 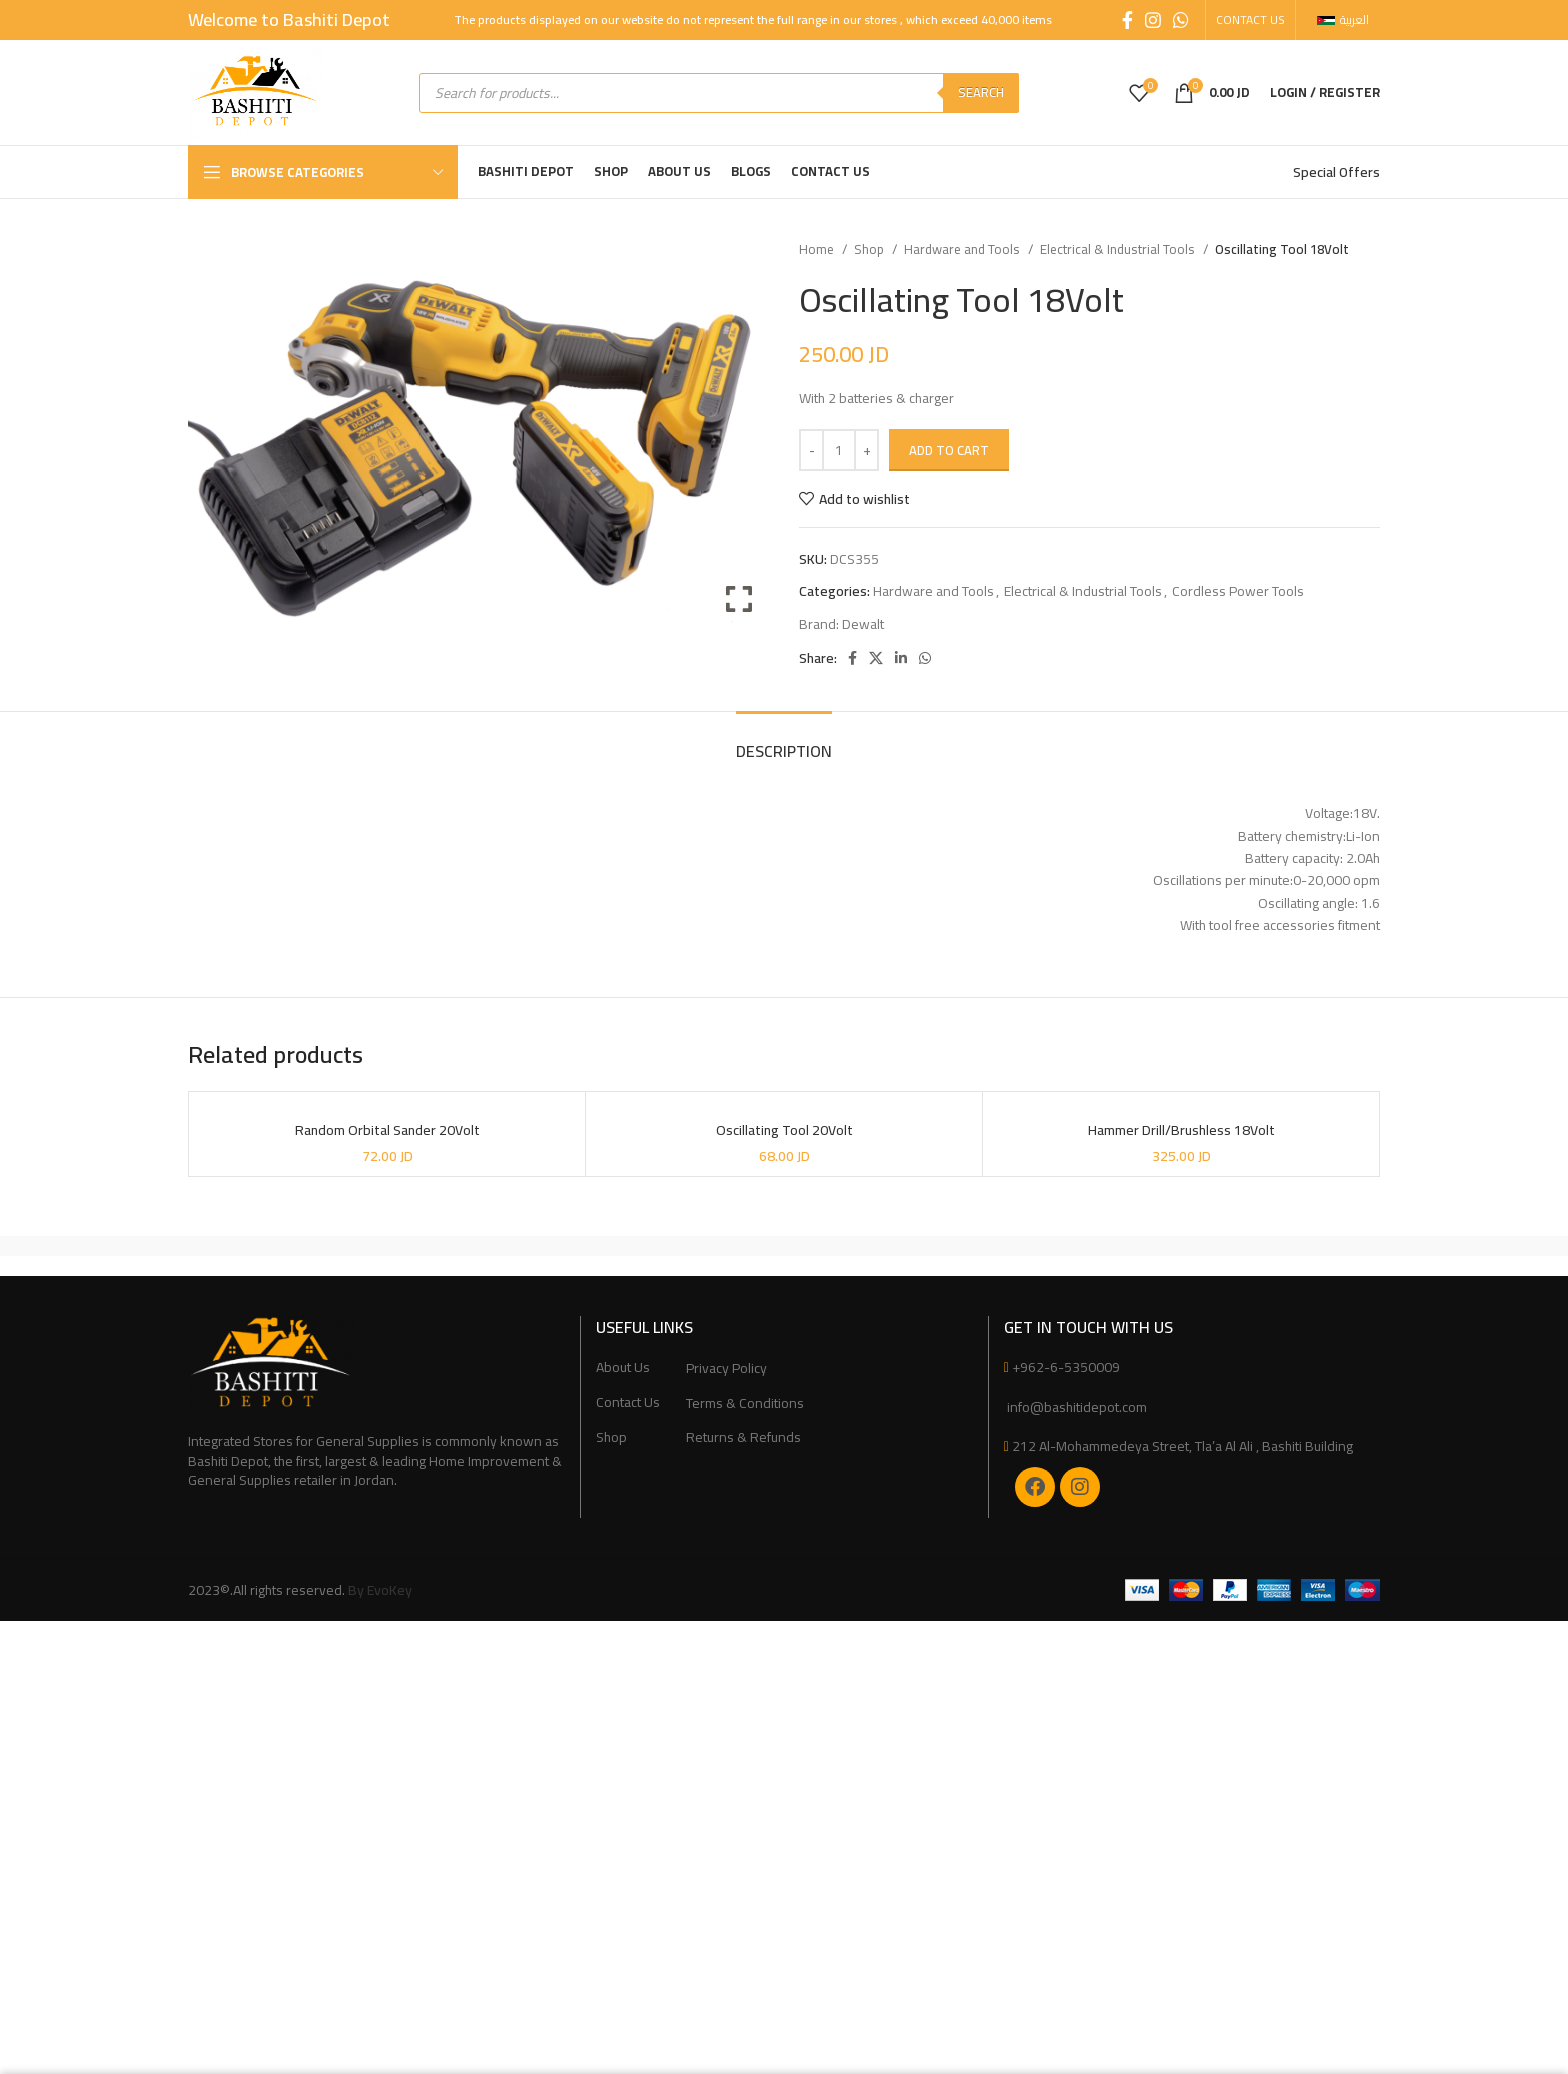 I want to click on Returns & Refunds, so click(x=743, y=1438).